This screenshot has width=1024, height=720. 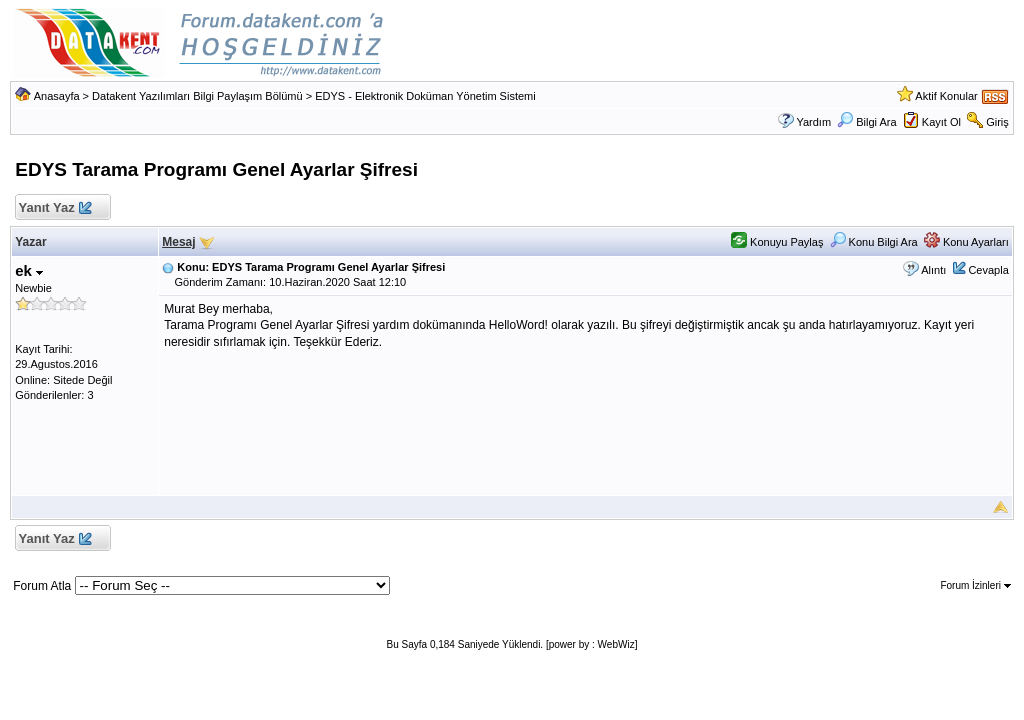 I want to click on Konuyu Paylaş, so click(x=777, y=242).